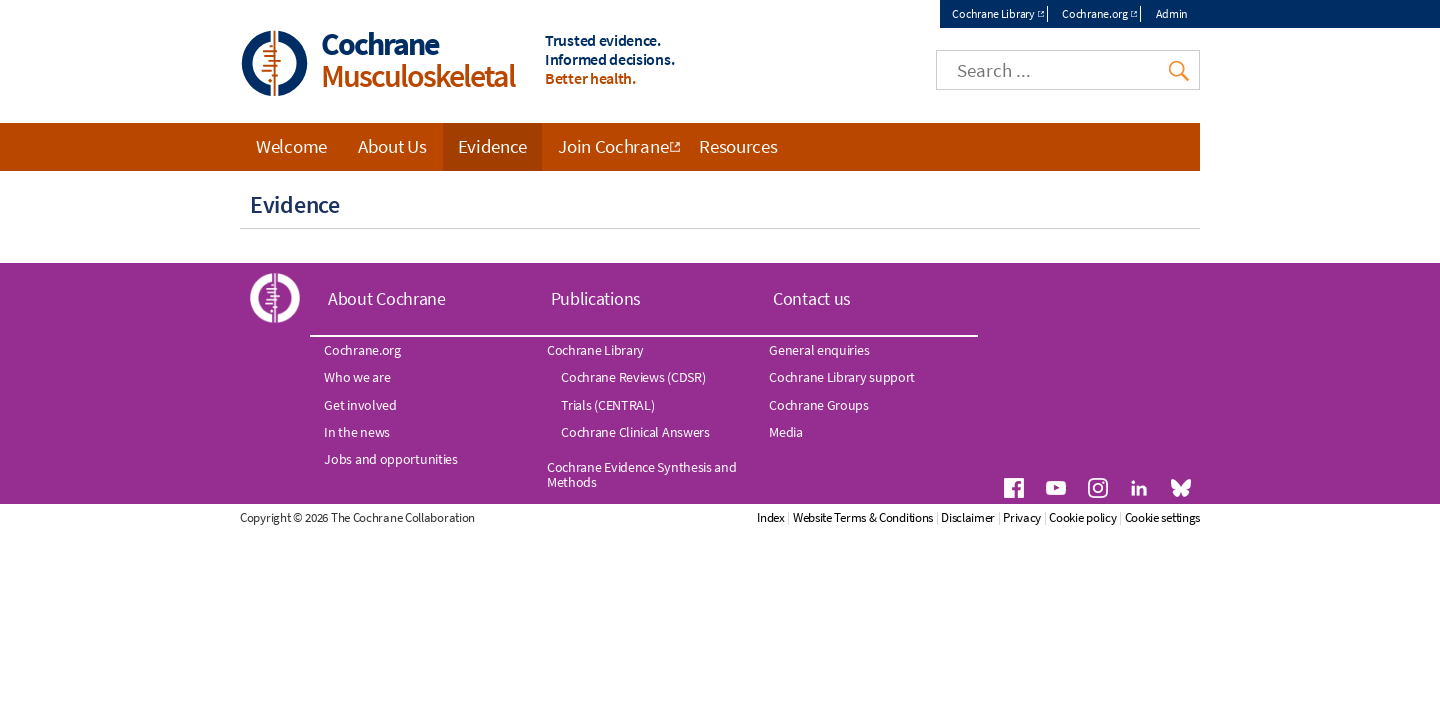  I want to click on About Us, so click(392, 146).